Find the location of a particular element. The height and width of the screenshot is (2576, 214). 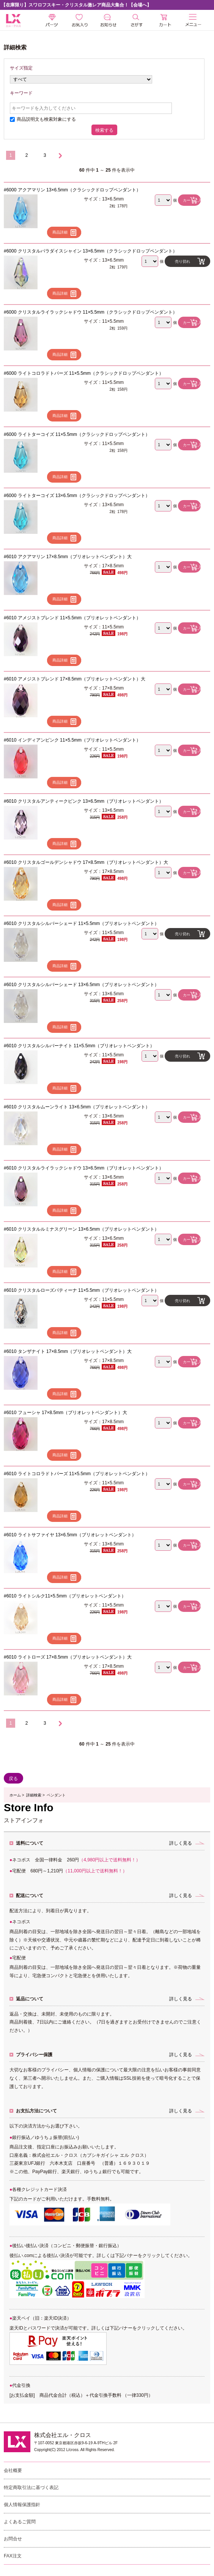

商品詳細 is located at coordinates (60, 232).